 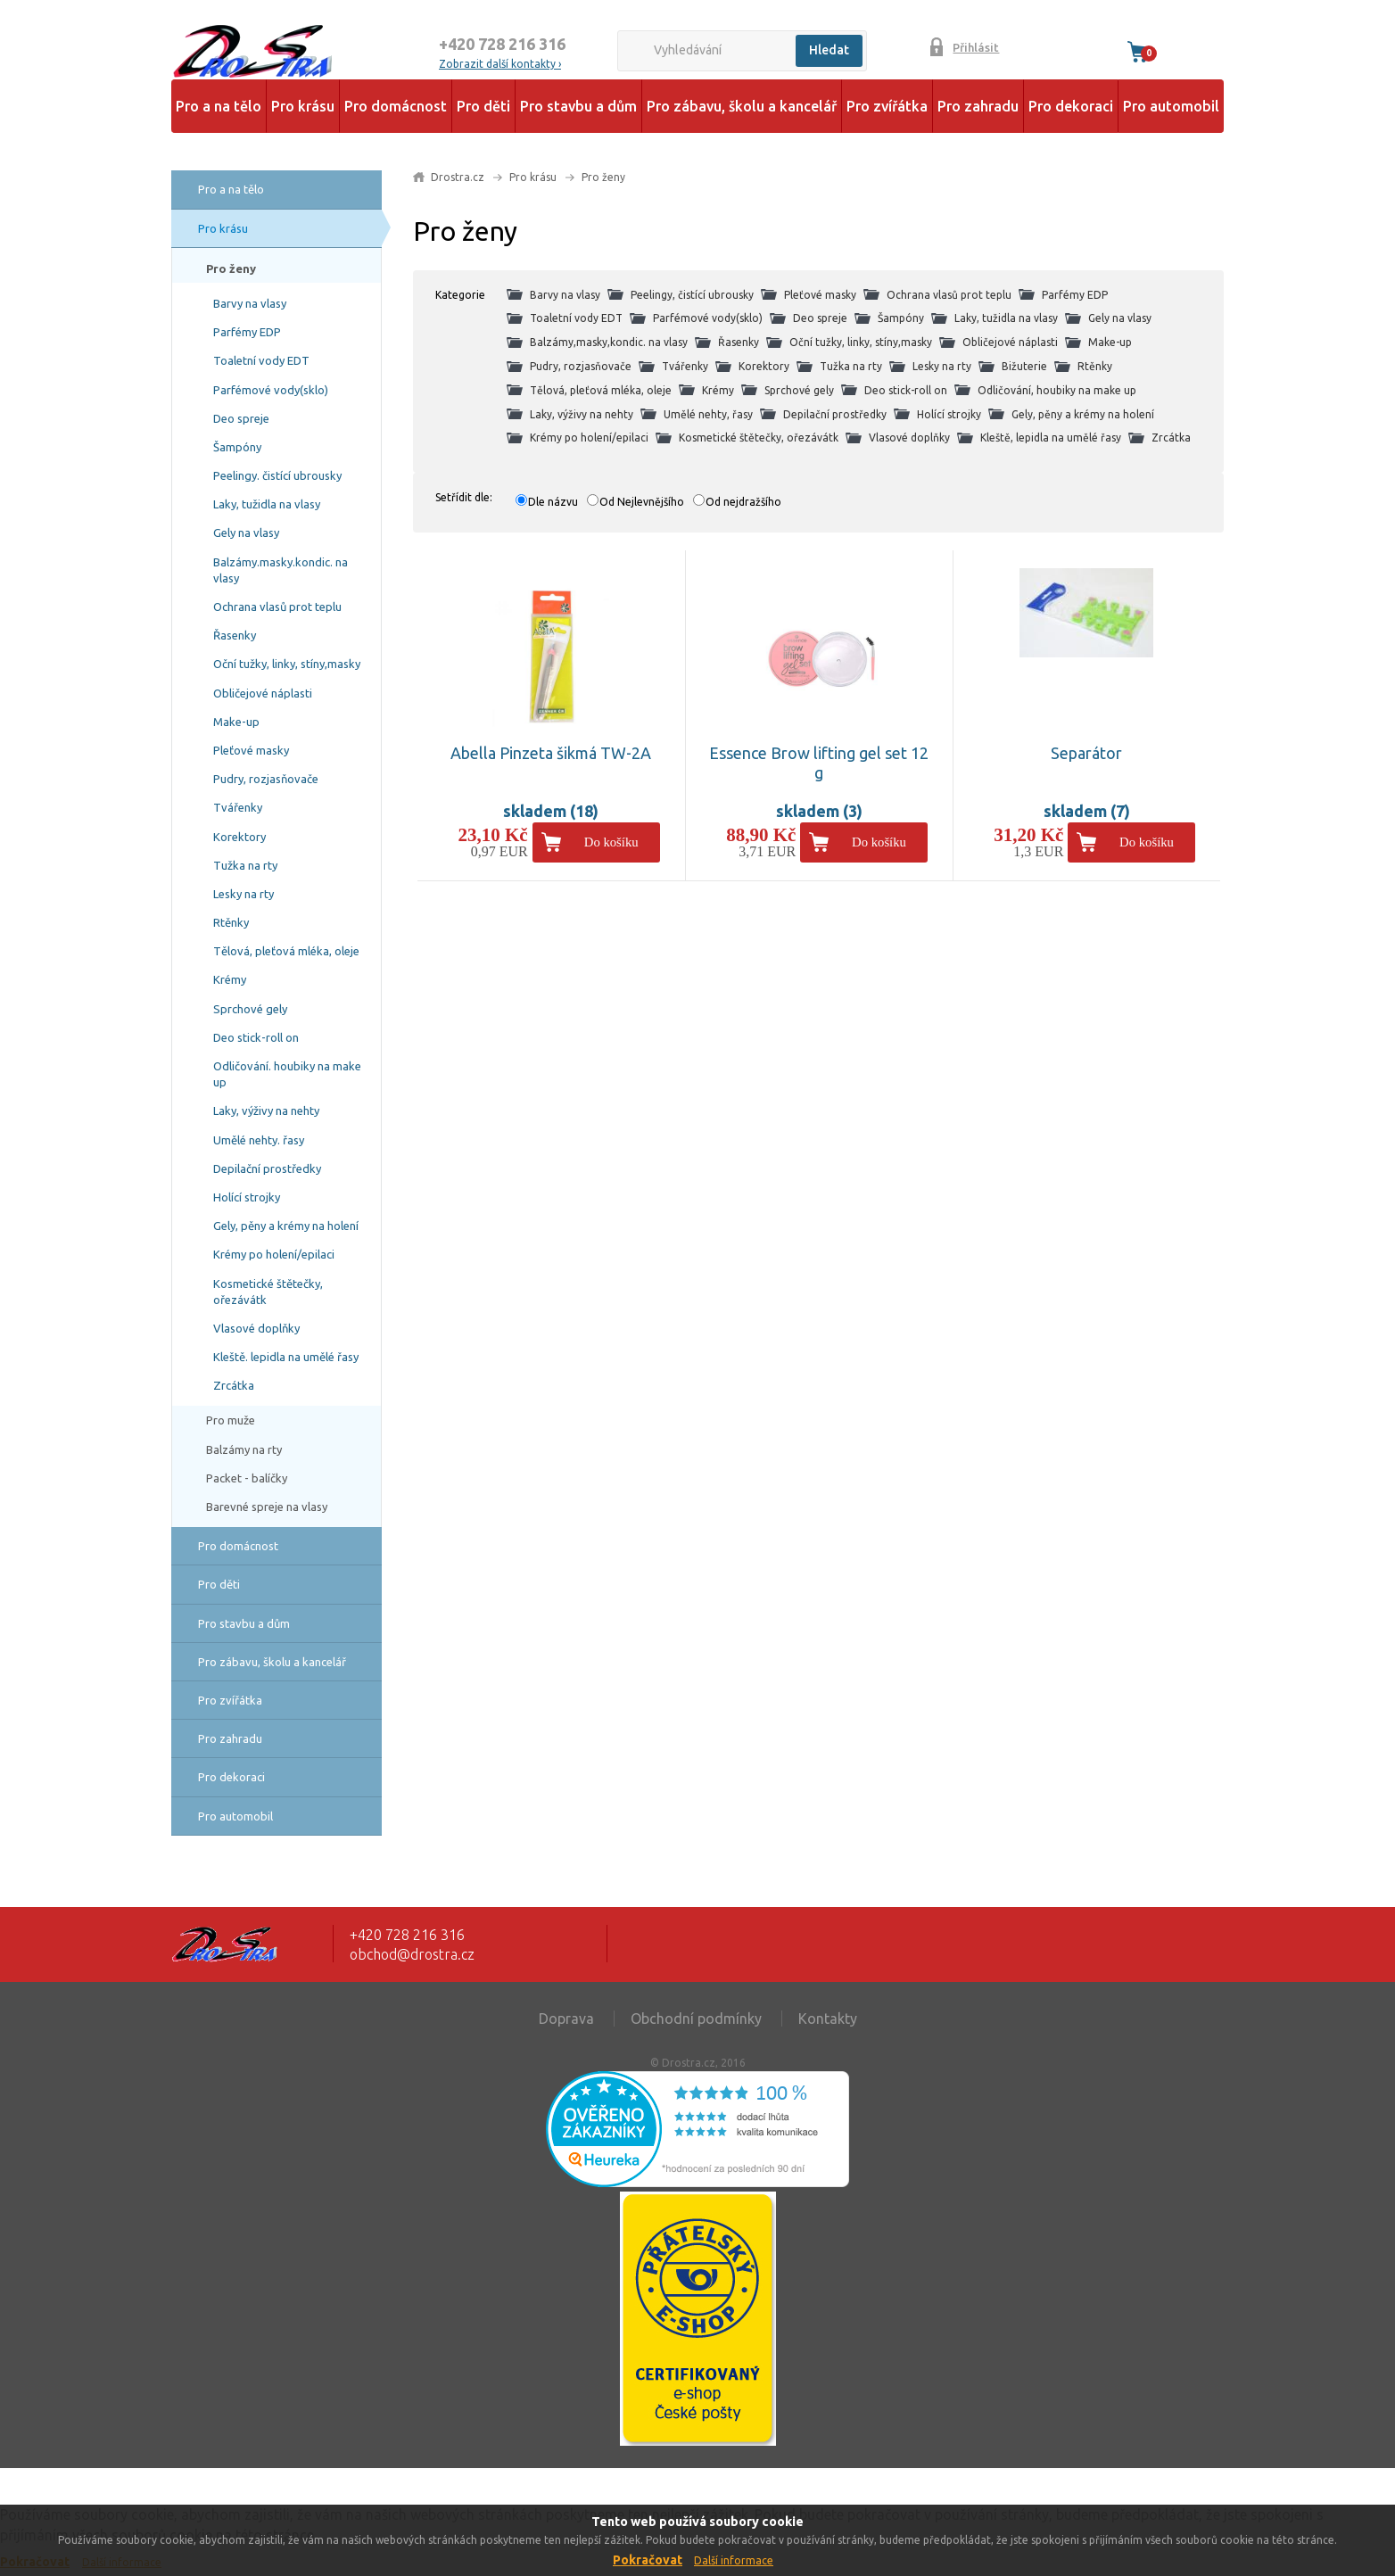 I want to click on Parfémové vody(sklo), so click(x=270, y=390).